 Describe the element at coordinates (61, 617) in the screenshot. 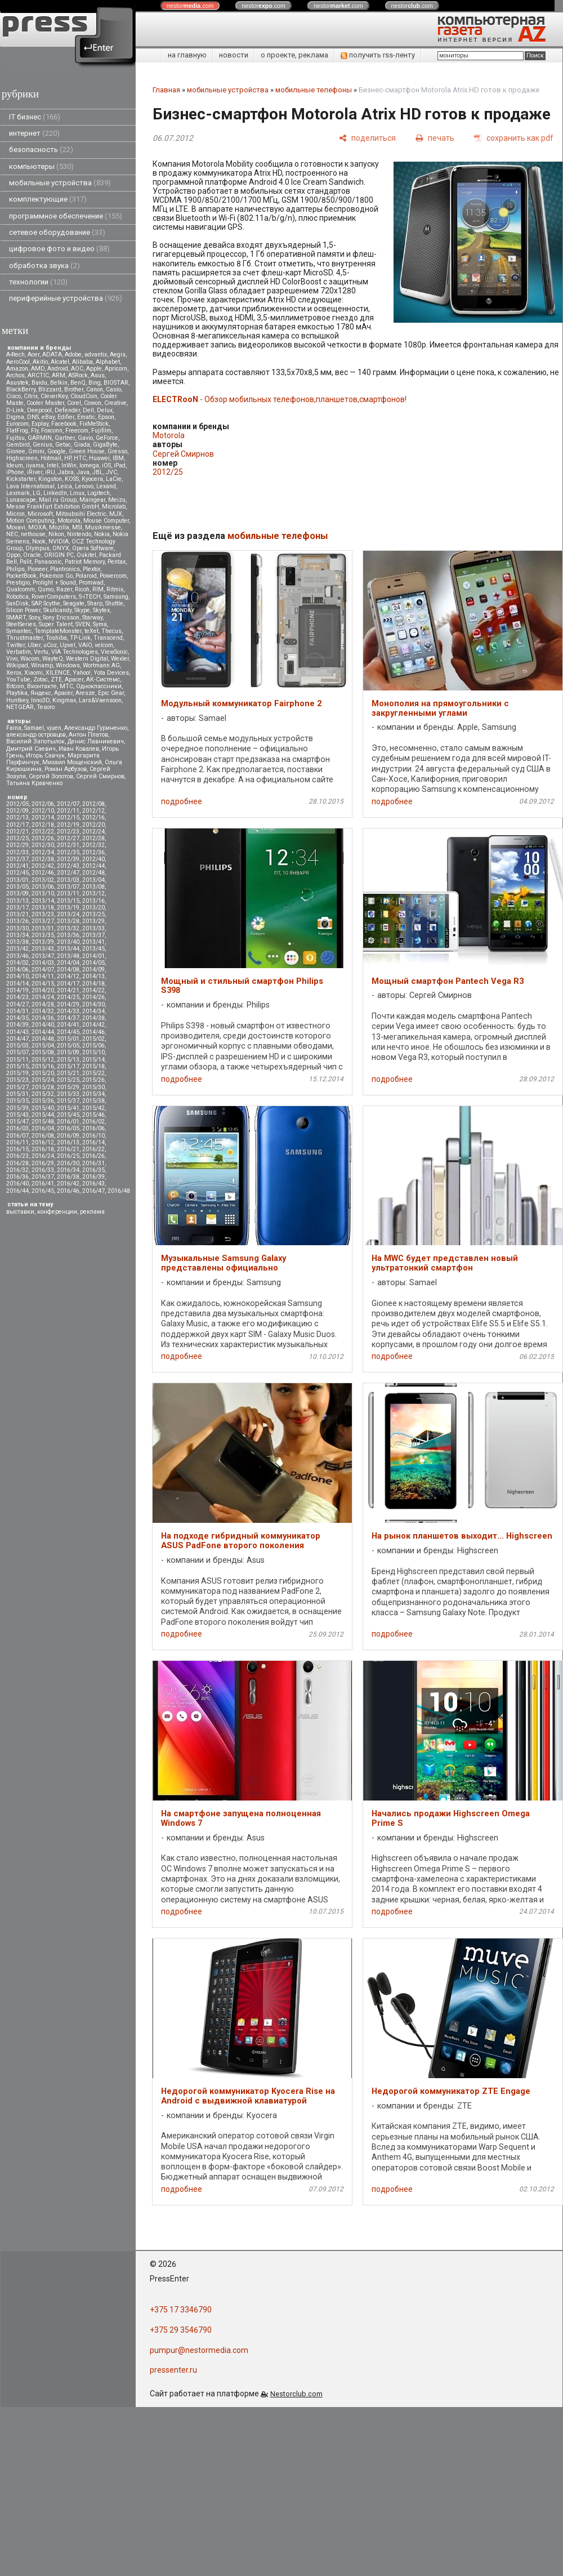

I see `Sony Ericsson` at that location.